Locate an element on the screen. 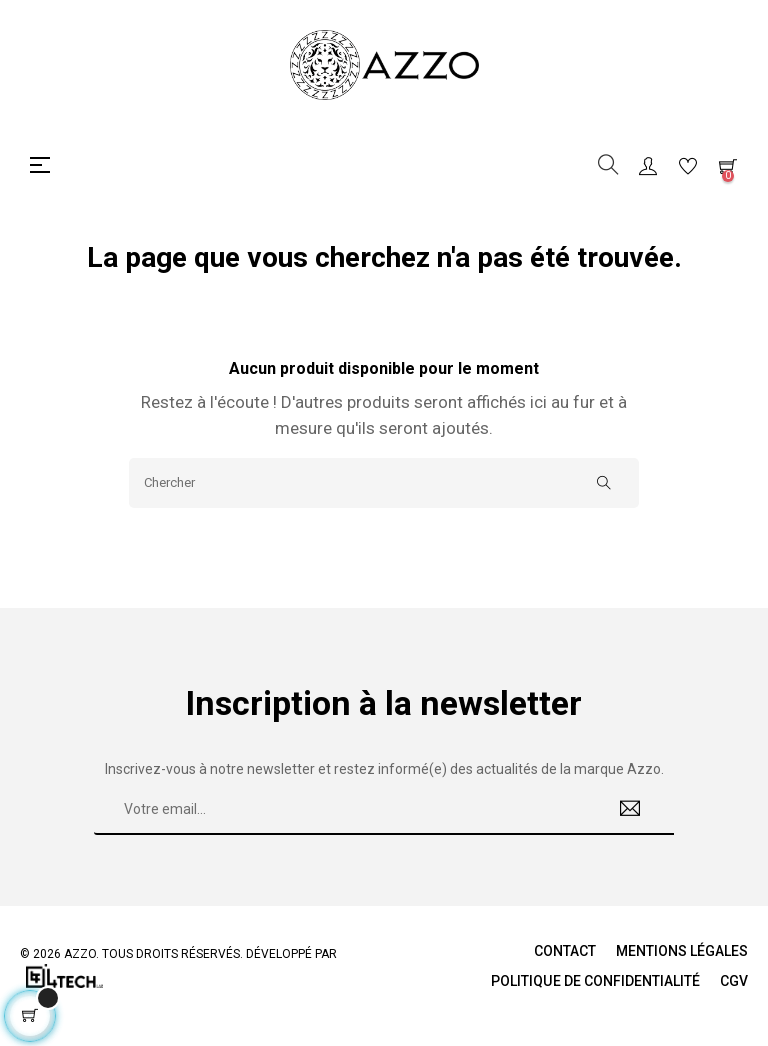  Politique de Confidentialité is located at coordinates (596, 981).